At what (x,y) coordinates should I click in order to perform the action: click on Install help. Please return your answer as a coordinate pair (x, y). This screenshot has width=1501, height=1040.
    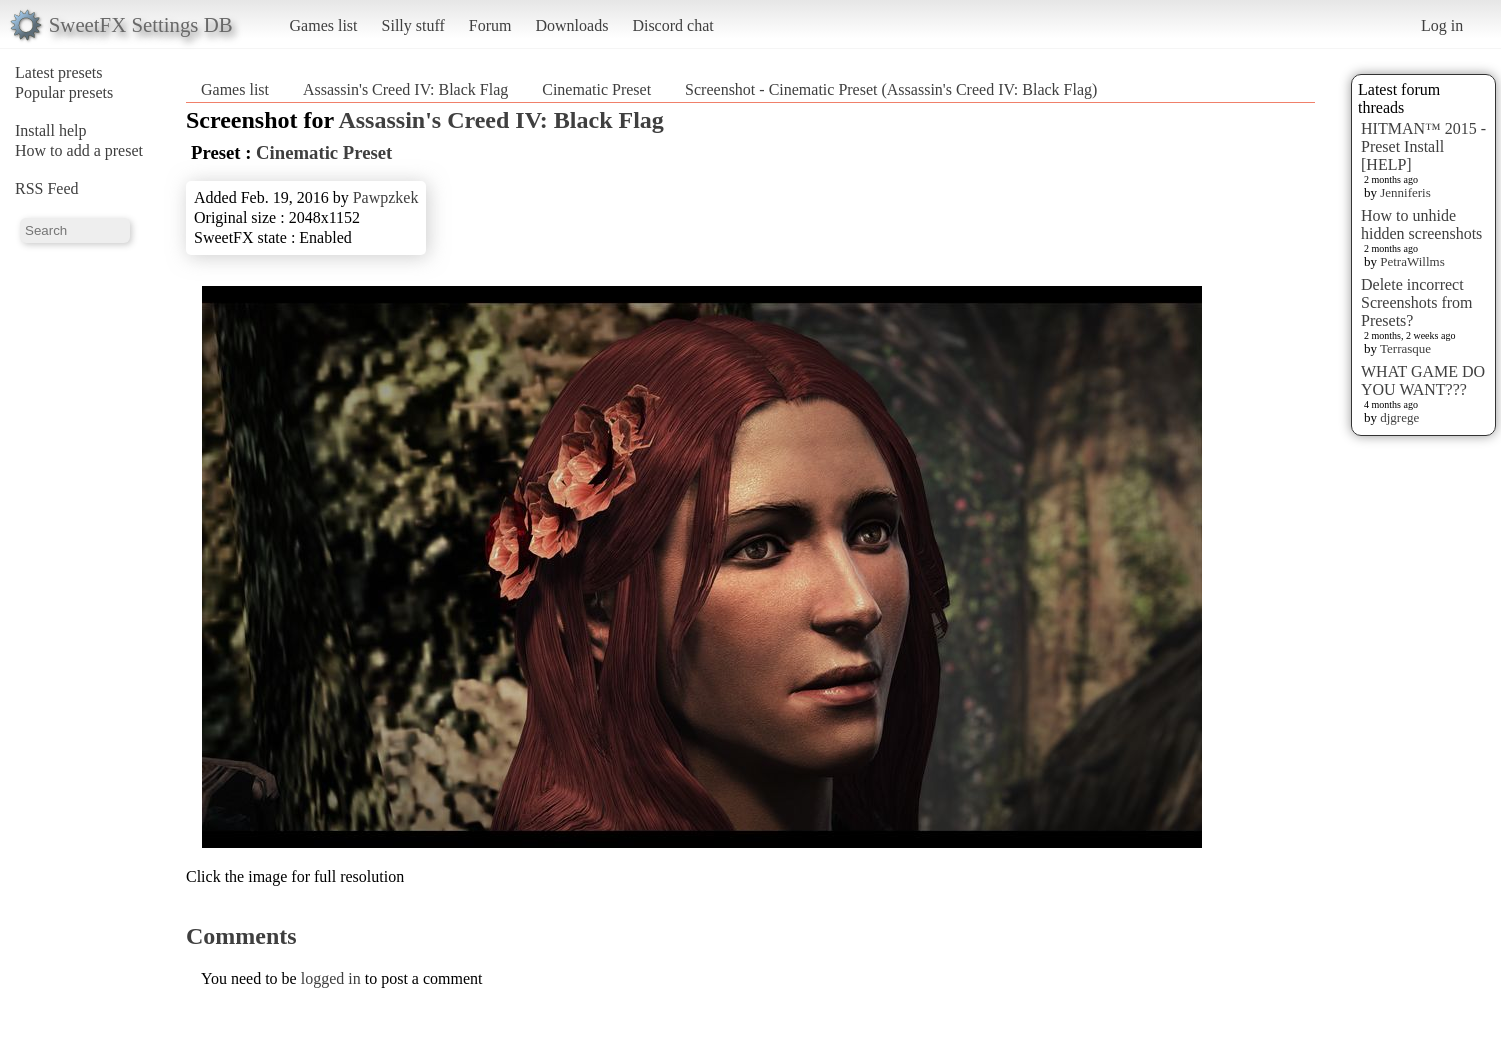
    Looking at the image, I should click on (51, 130).